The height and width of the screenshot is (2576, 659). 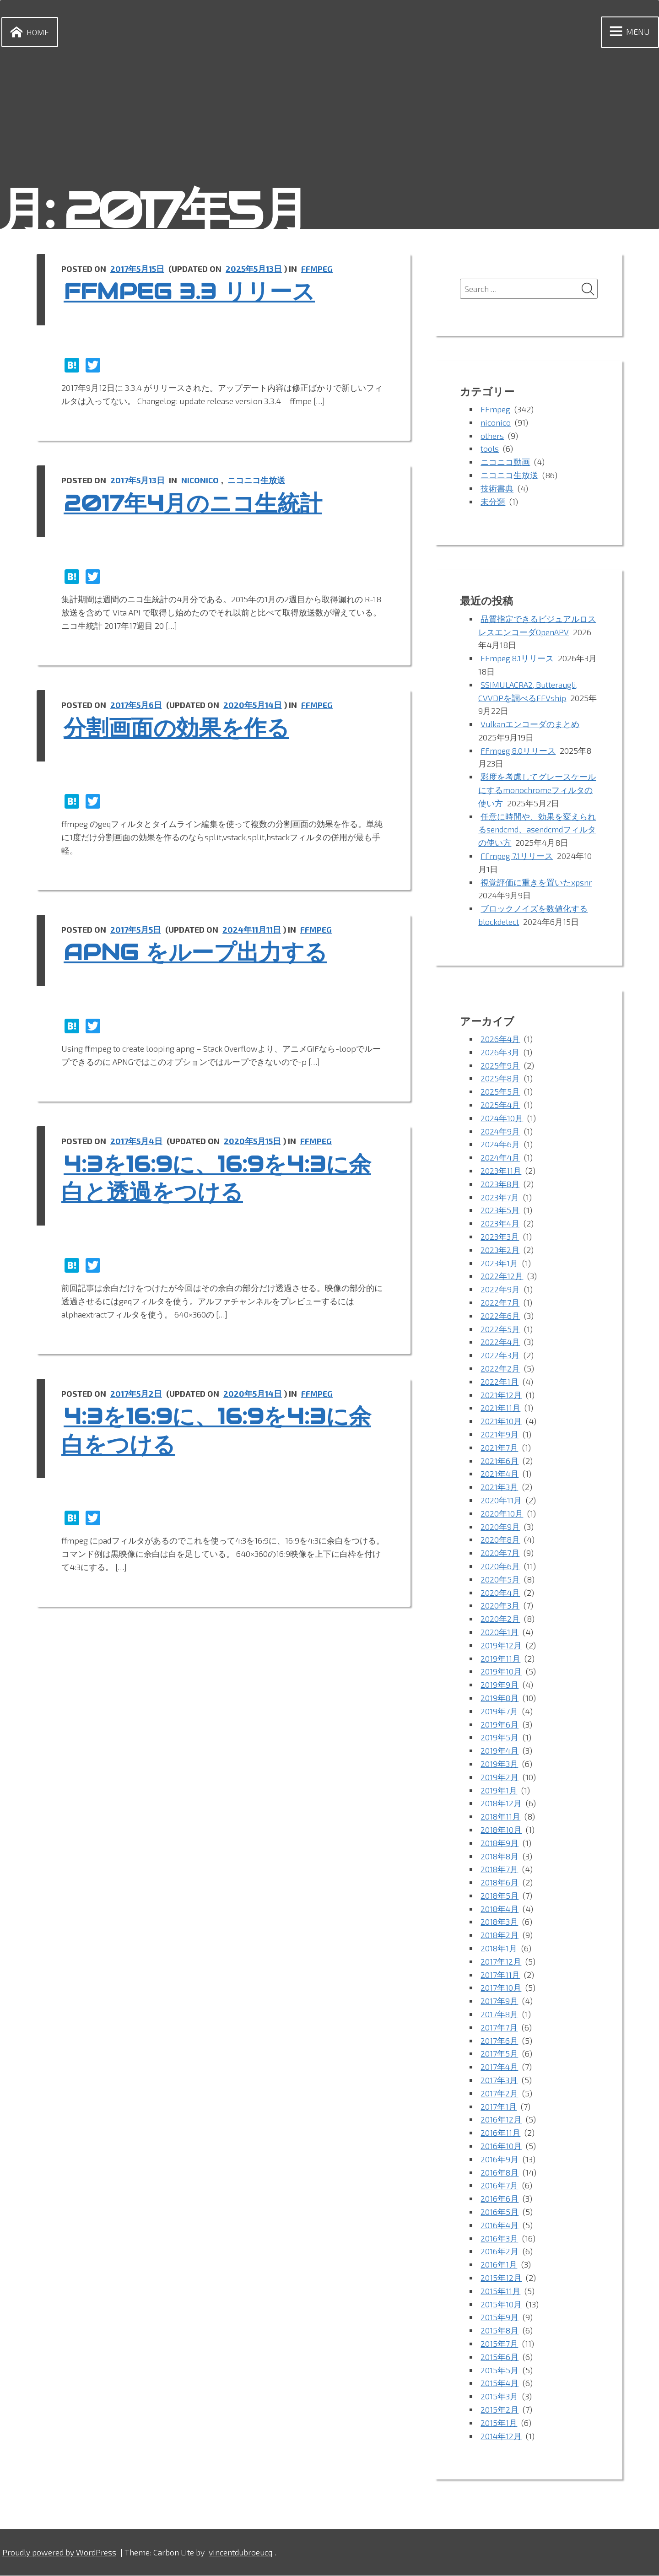 What do you see at coordinates (500, 2384) in the screenshot?
I see `2015年4月` at bounding box center [500, 2384].